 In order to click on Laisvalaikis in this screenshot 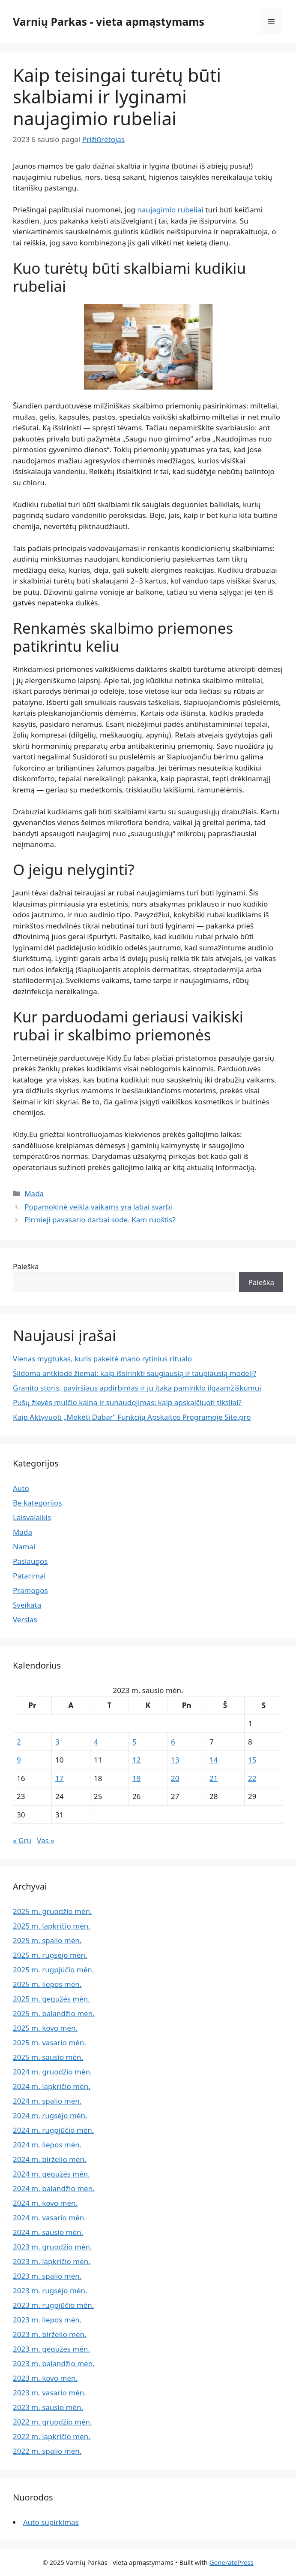, I will do `click(32, 1517)`.